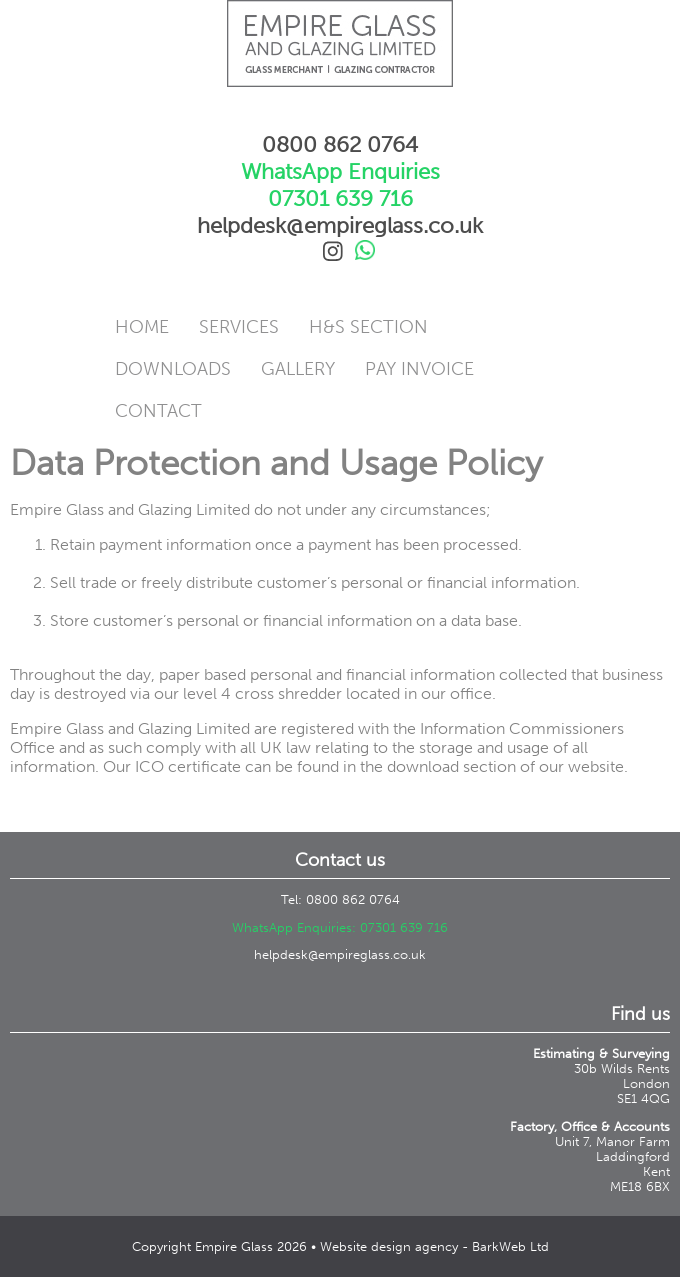 The width and height of the screenshot is (680, 1277). Describe the element at coordinates (419, 369) in the screenshot. I see `Pay Invoice` at that location.